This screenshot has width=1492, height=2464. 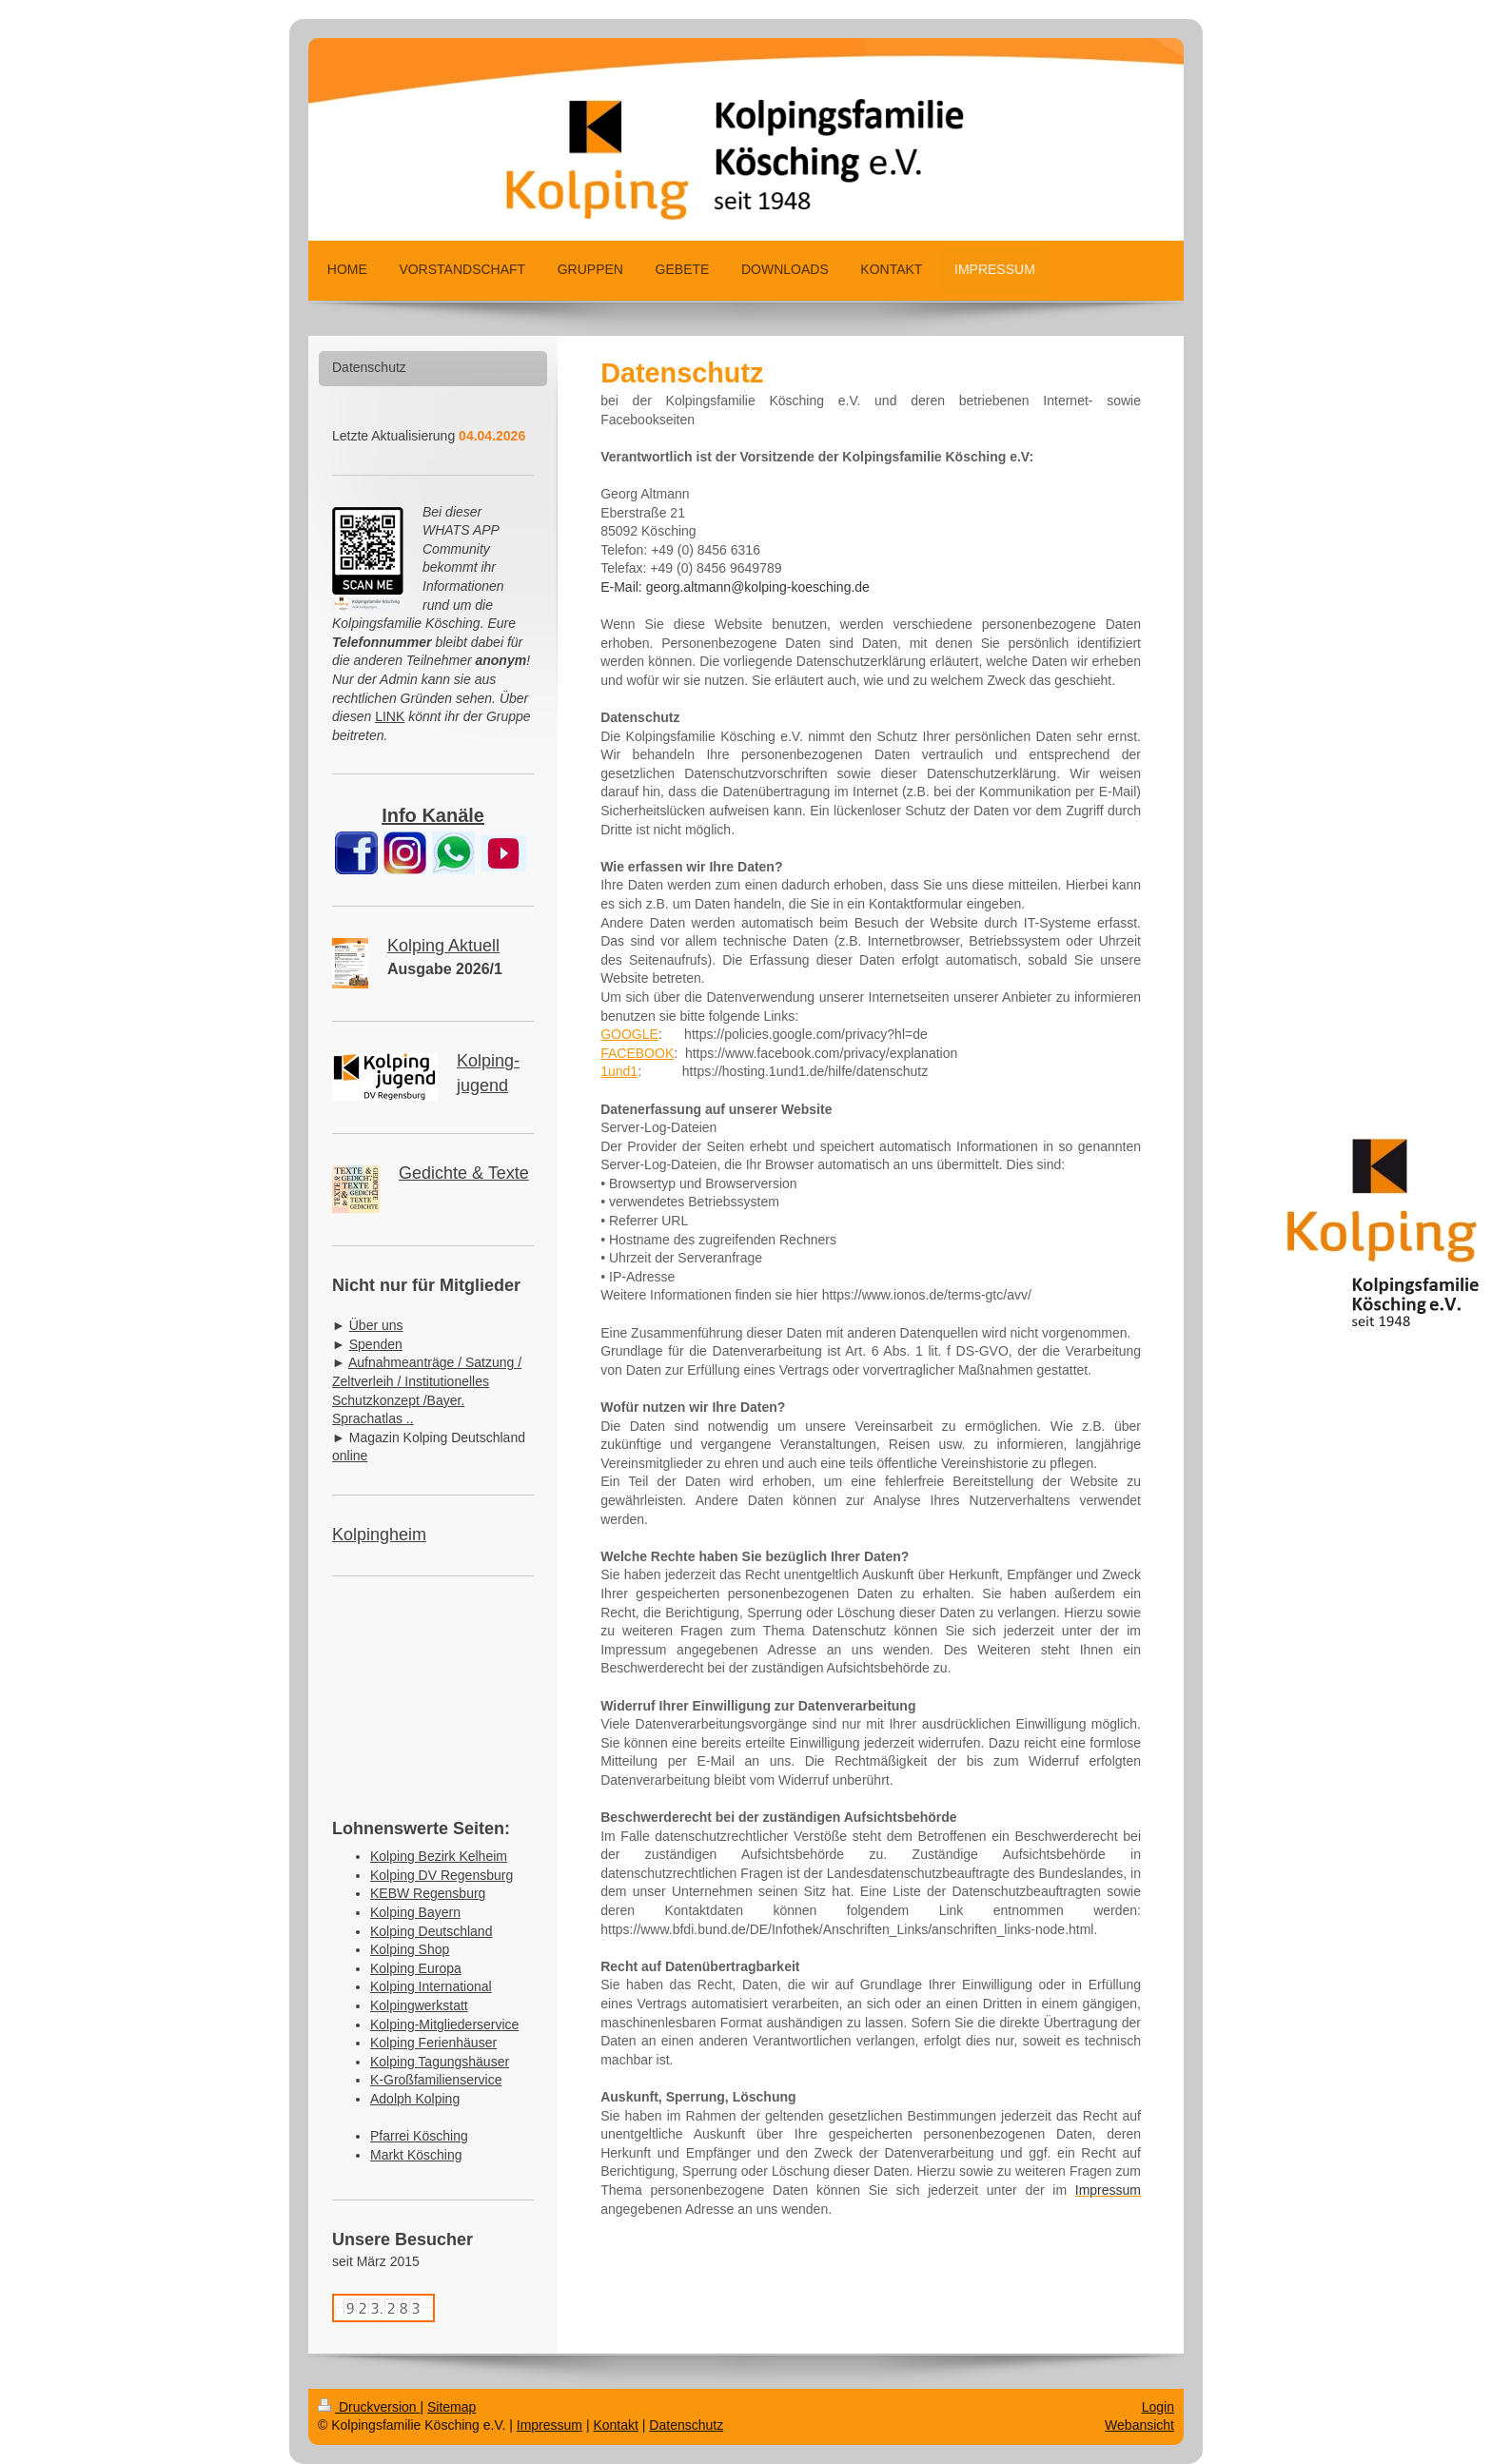 What do you see at coordinates (379, 1534) in the screenshot?
I see `Kolpingheim` at bounding box center [379, 1534].